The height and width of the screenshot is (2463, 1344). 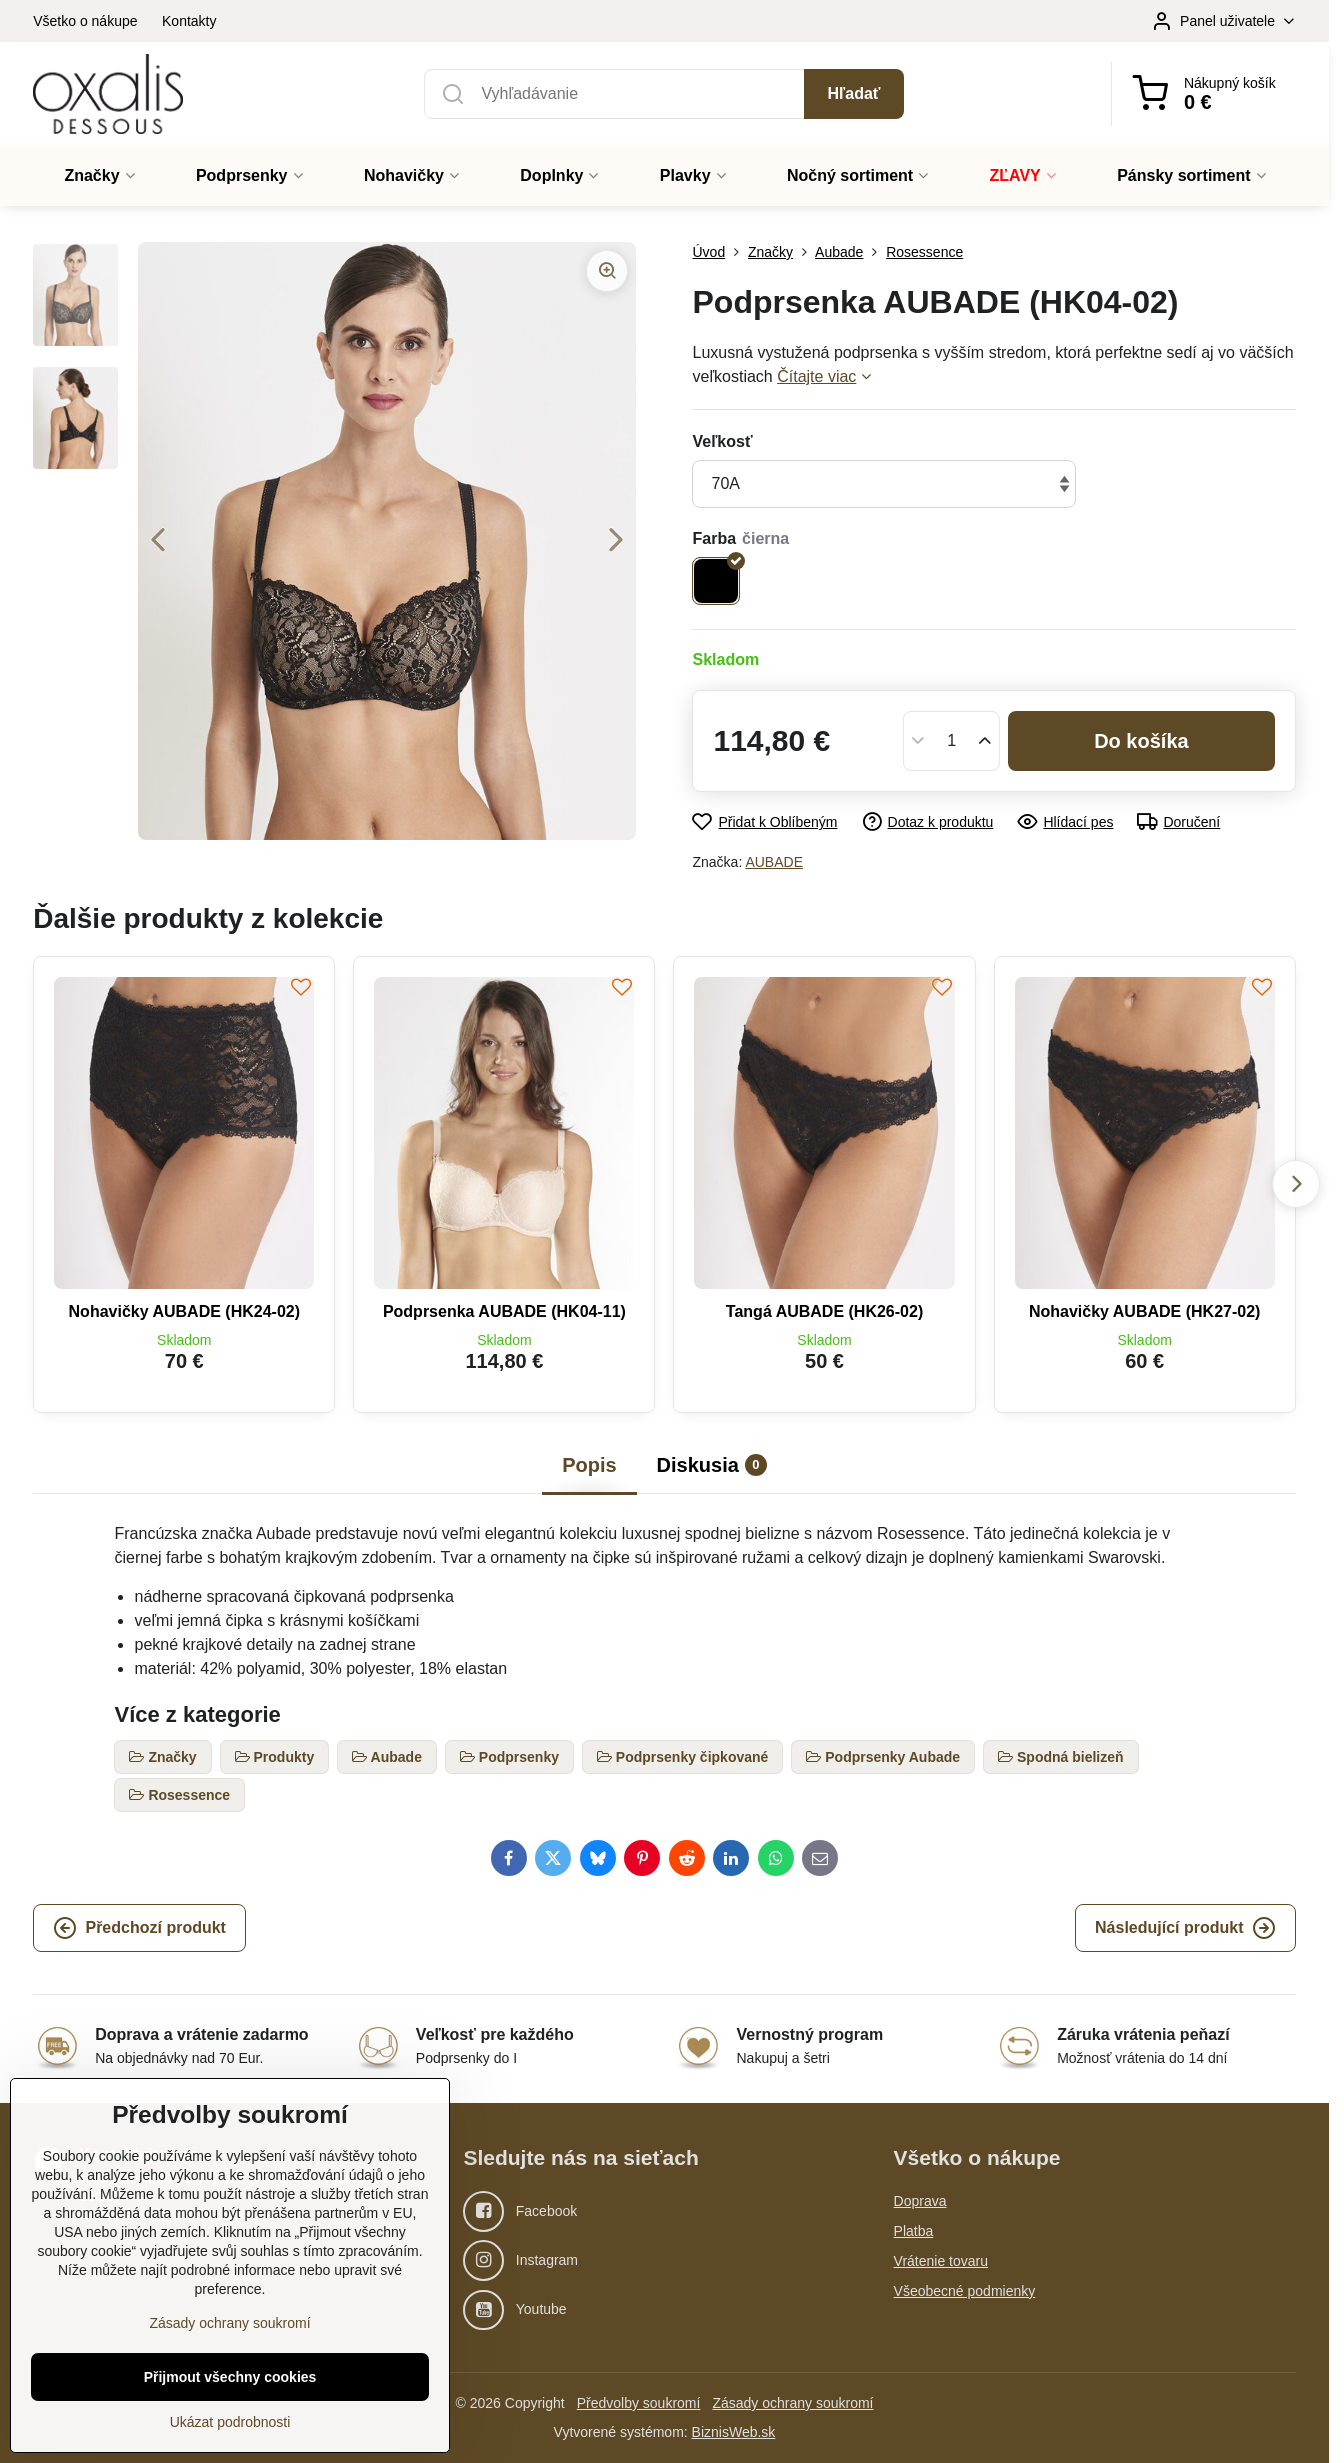 I want to click on Podprsenka AUBADE (HK04-11), so click(x=504, y=1311).